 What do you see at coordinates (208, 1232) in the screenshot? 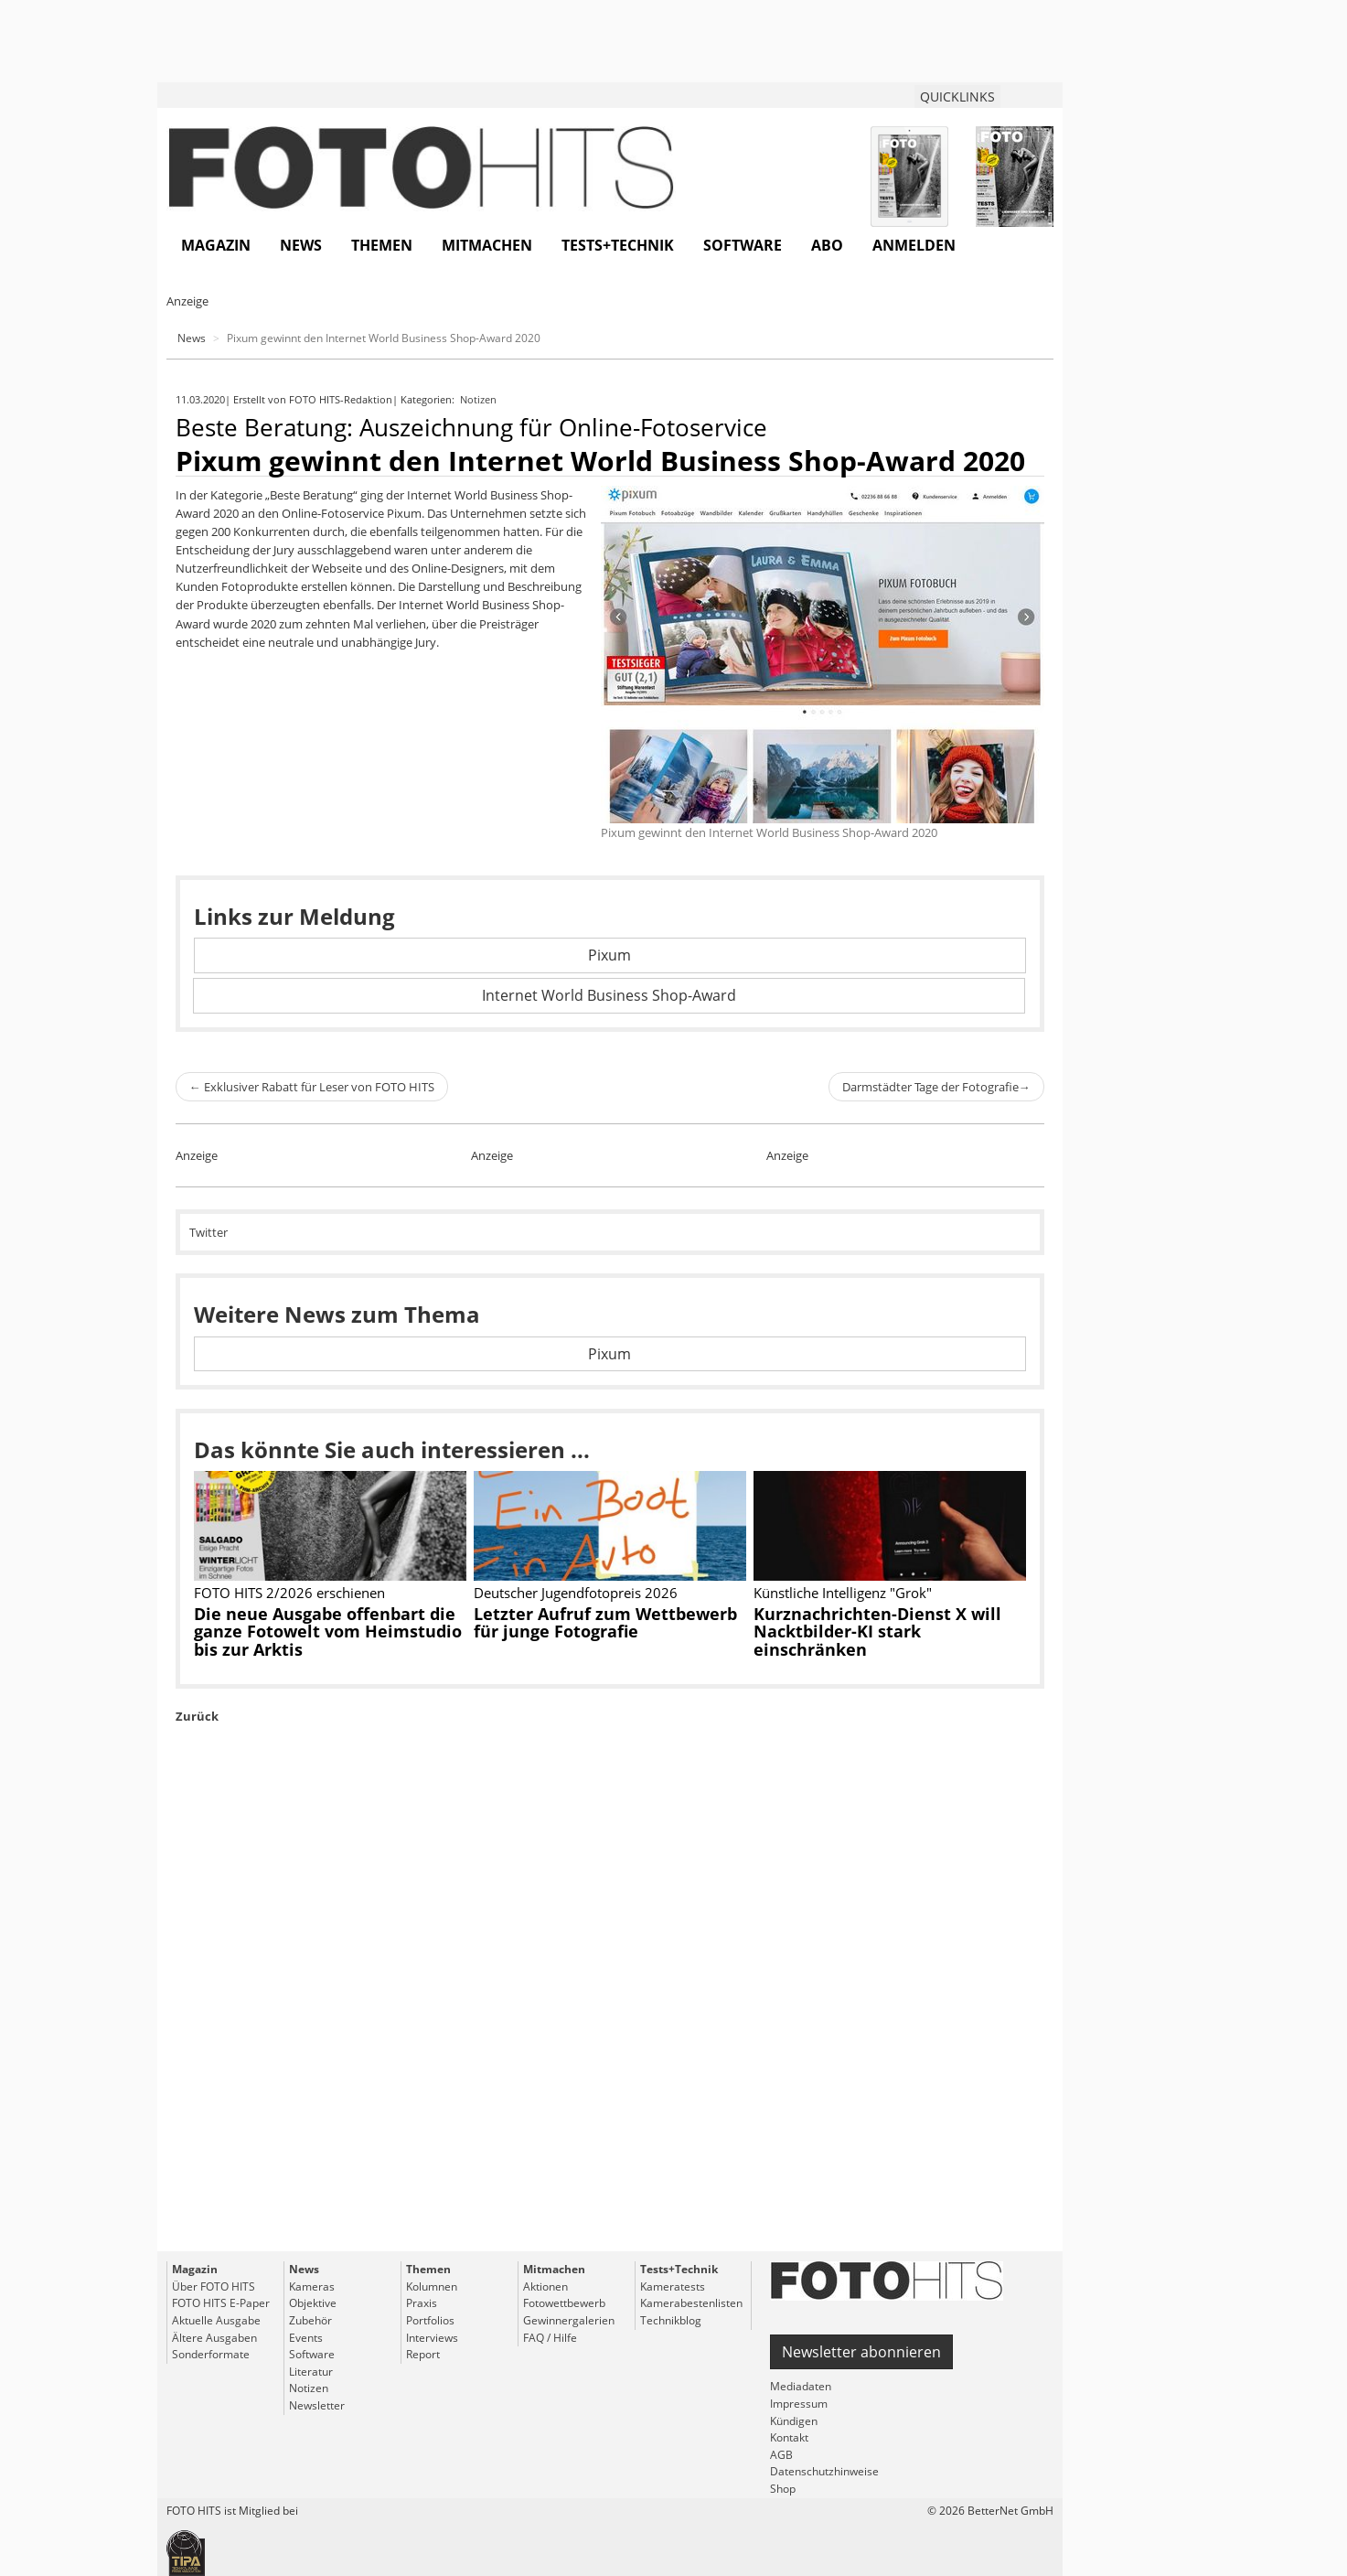
I see `Twitter` at bounding box center [208, 1232].